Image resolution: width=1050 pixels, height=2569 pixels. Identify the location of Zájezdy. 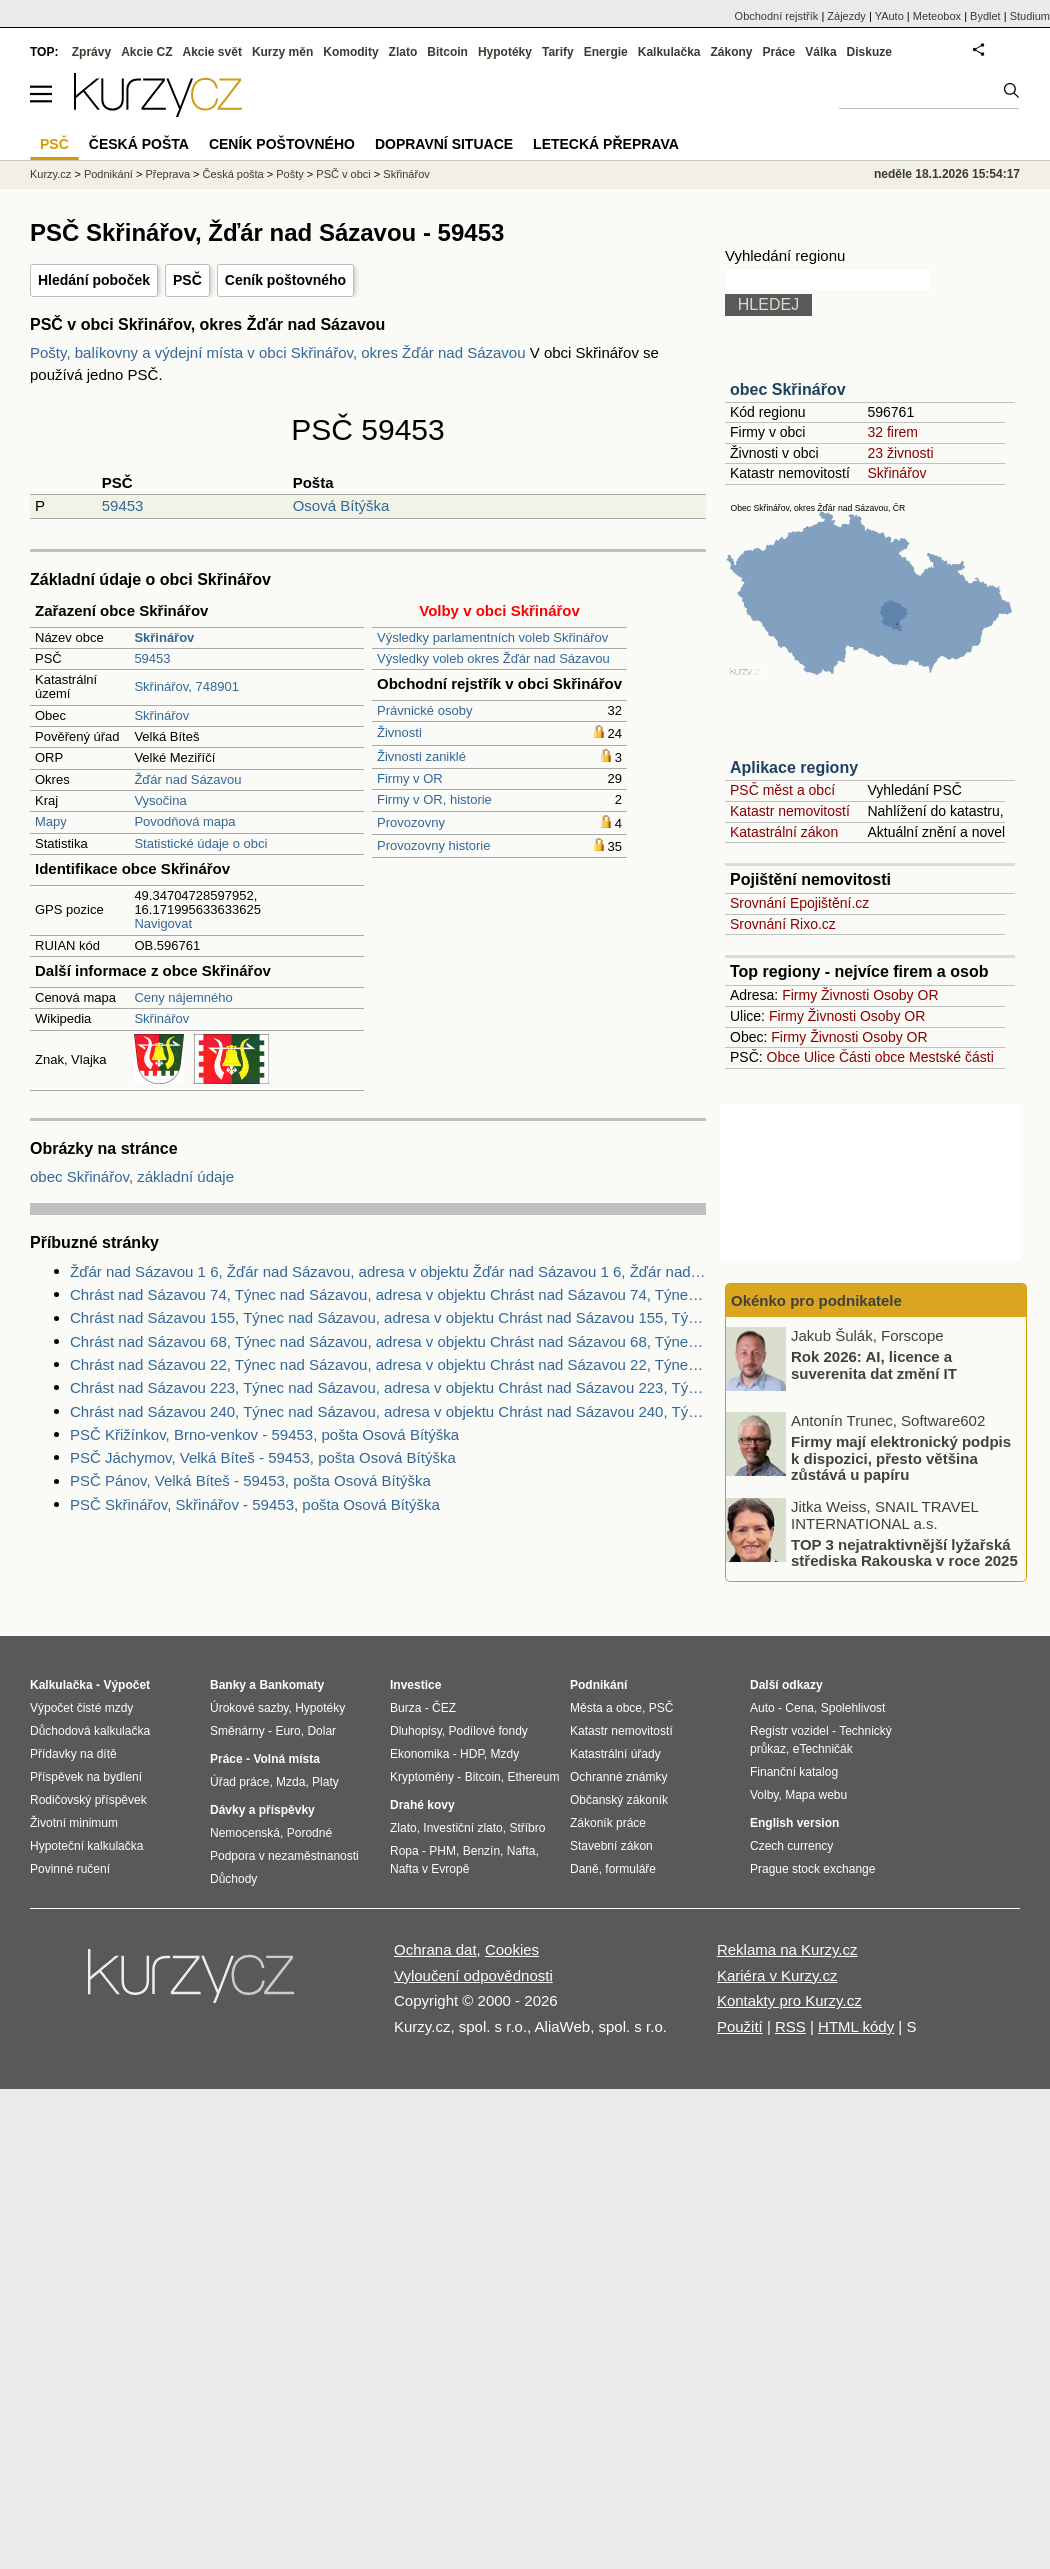
(846, 16).